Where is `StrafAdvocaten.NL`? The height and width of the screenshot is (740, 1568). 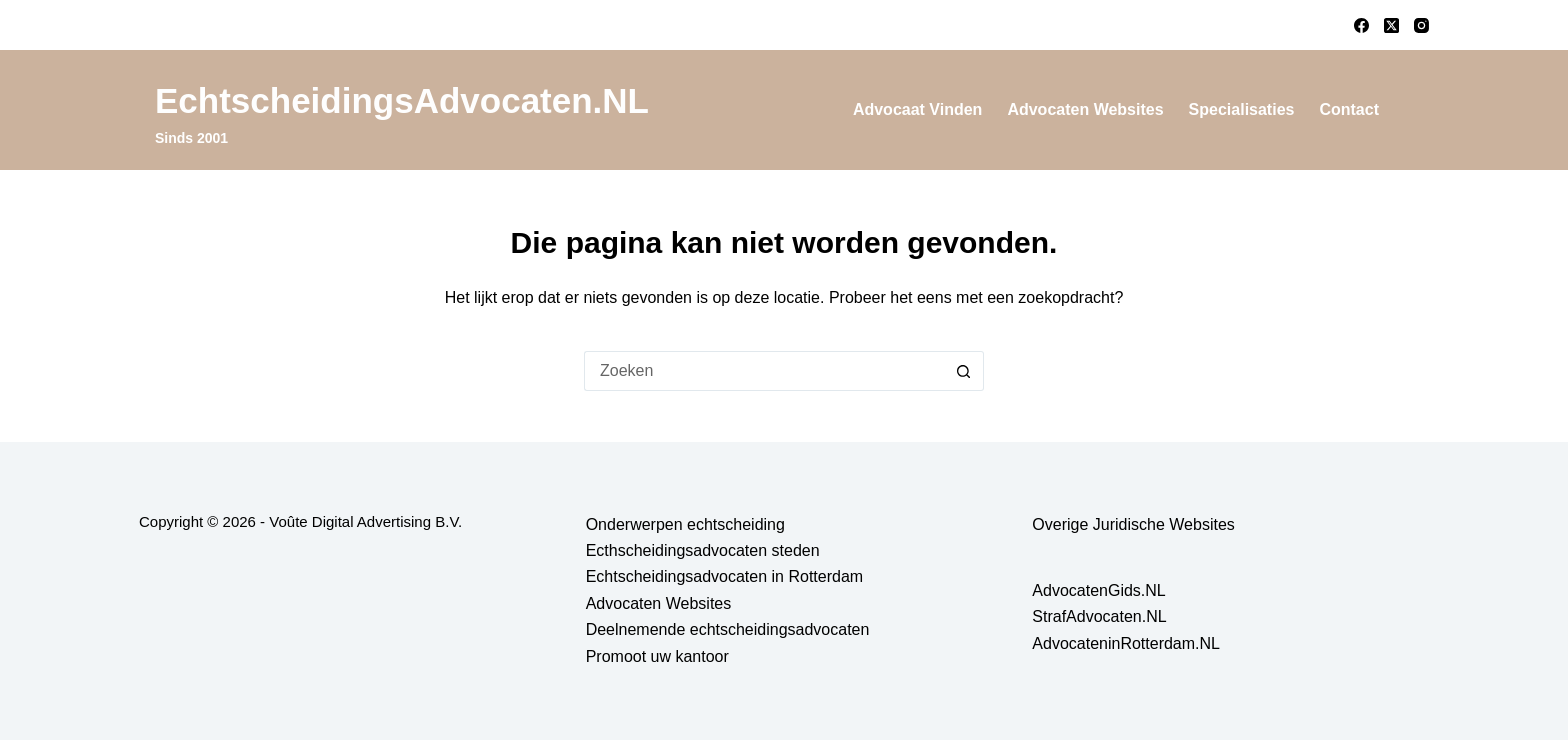 StrafAdvocaten.NL is located at coordinates (1099, 616).